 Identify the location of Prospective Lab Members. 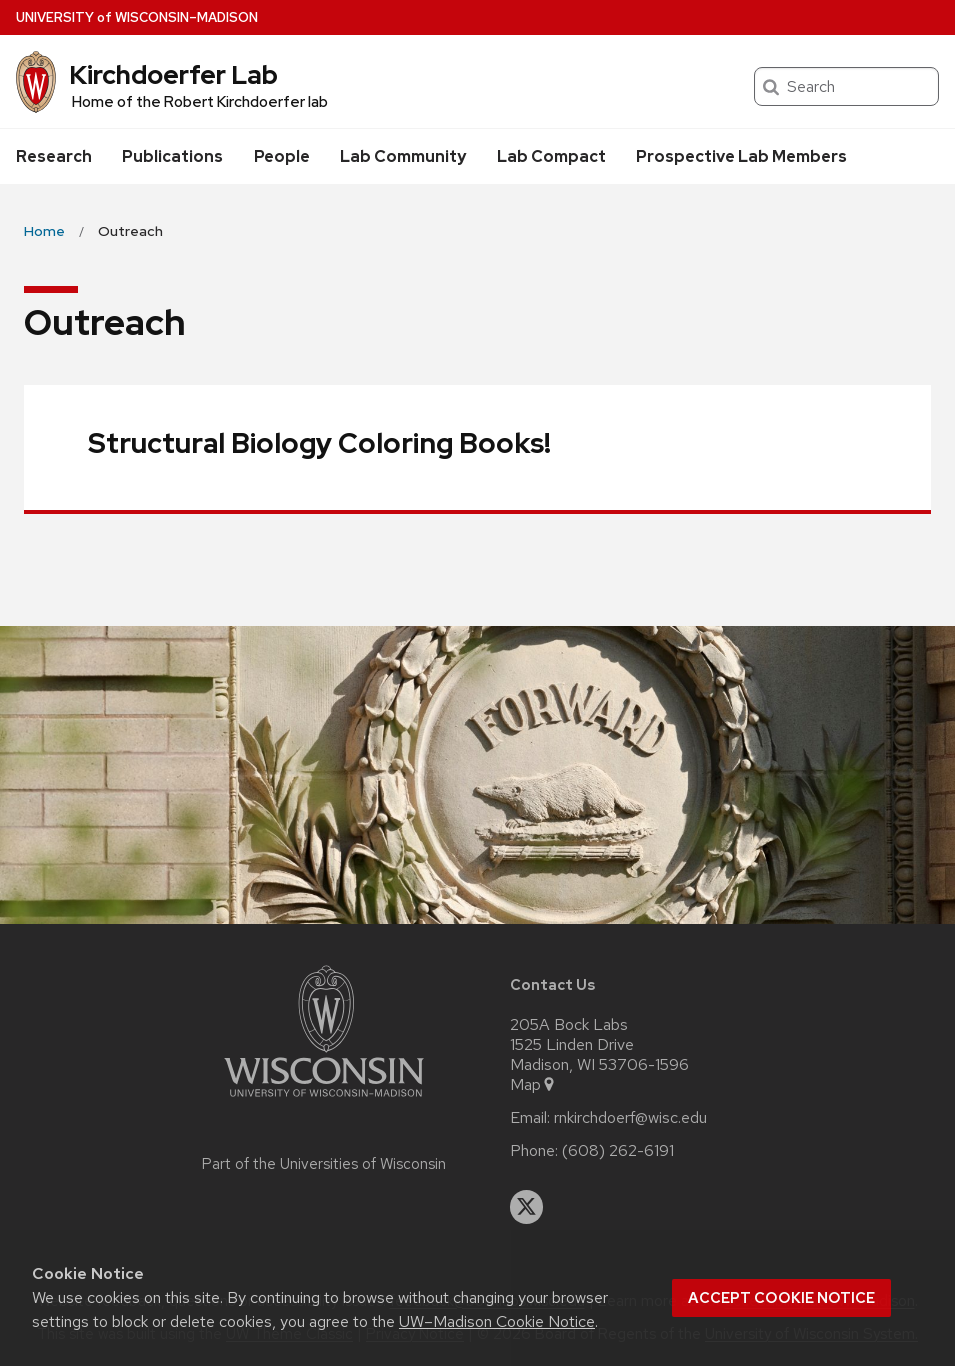
(741, 156).